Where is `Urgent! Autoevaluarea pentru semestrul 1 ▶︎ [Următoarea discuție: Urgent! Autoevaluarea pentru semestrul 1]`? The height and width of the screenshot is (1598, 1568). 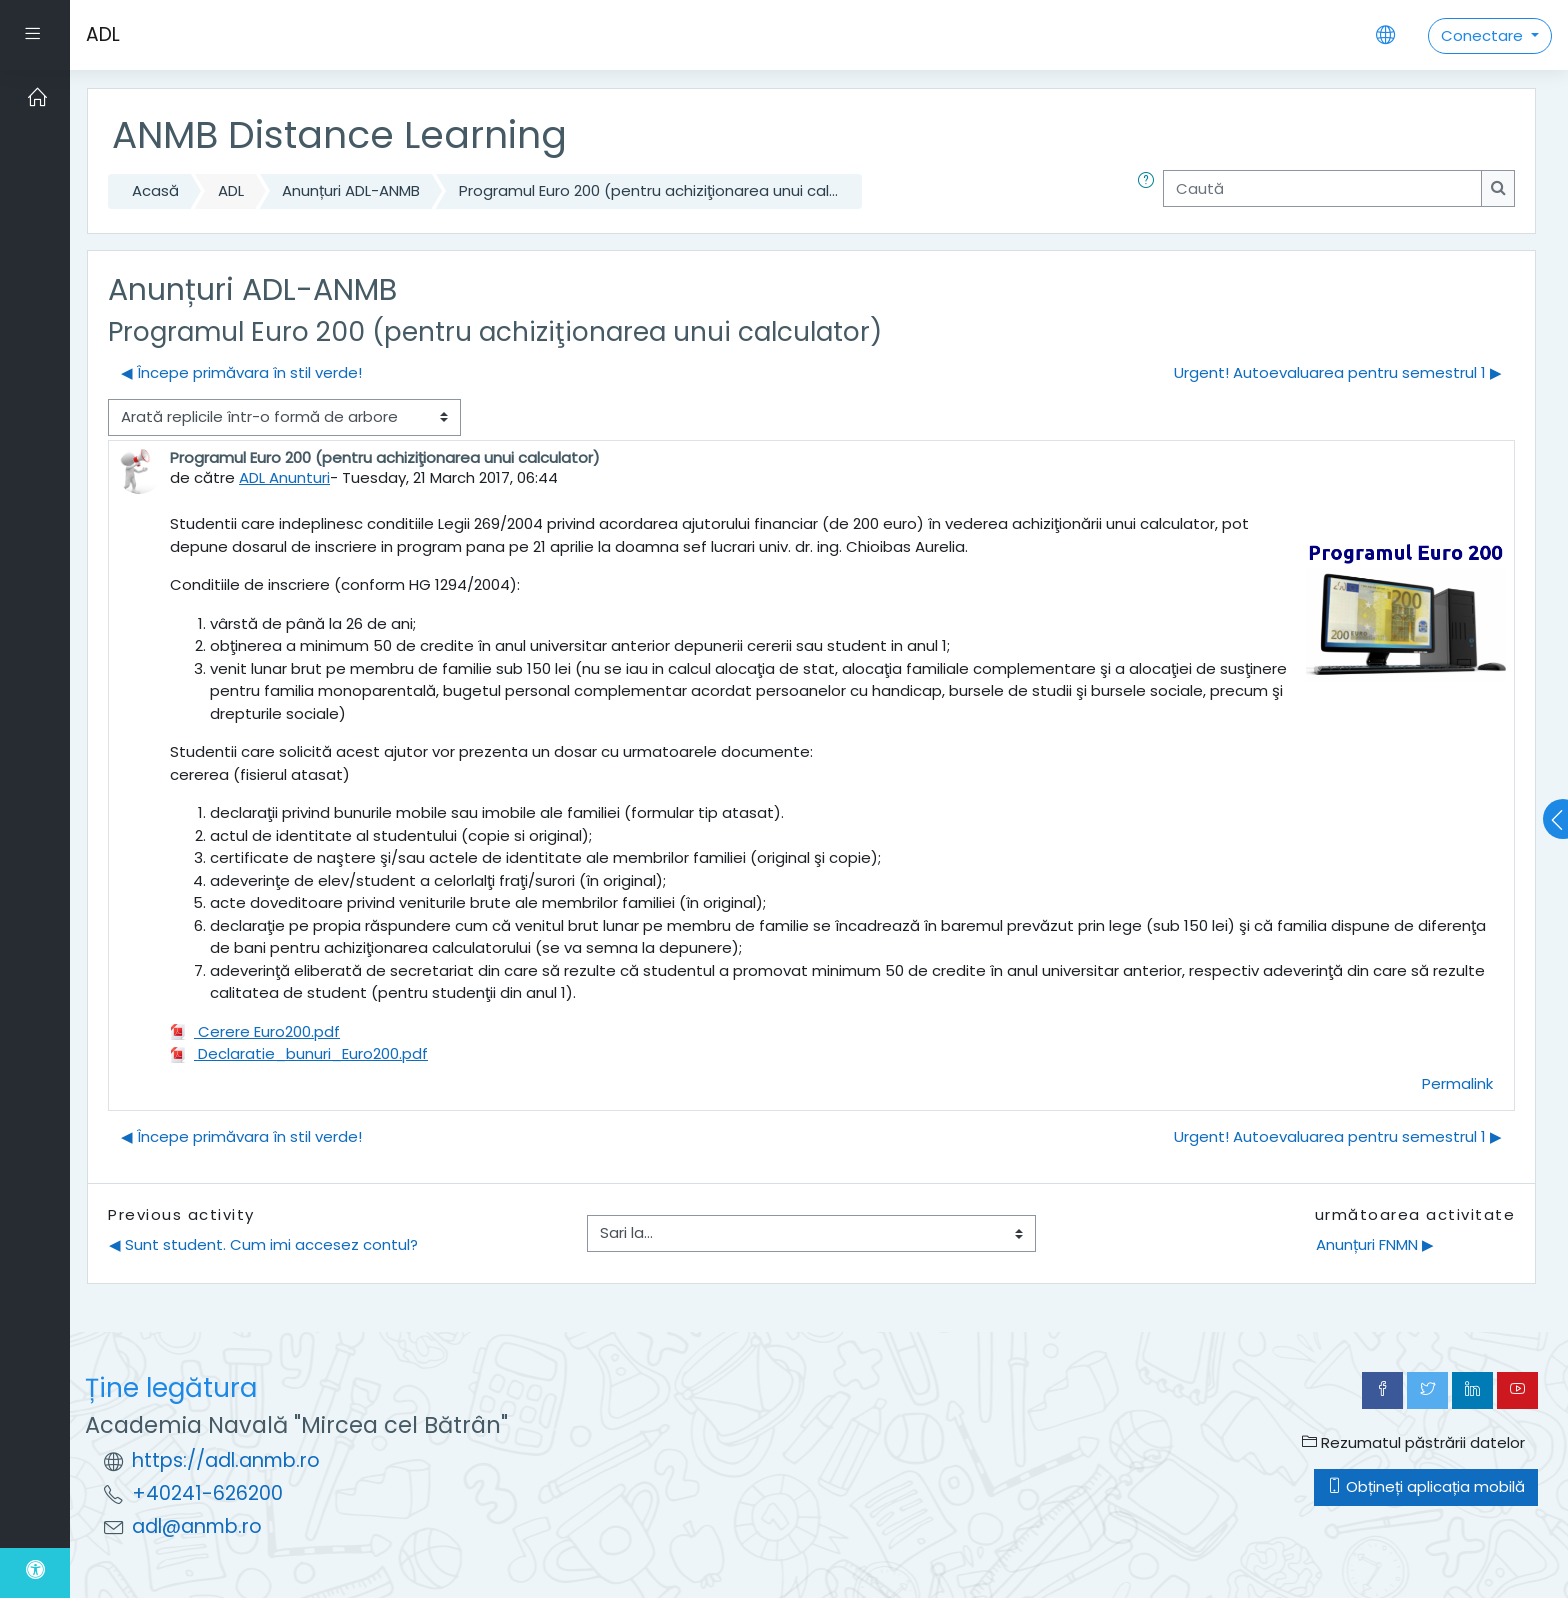
Urgent! Autoevaluarea pentru semestrul 1 ▶︎ [Următoarea discuție: Urgent! Autoevaluarea pentru semestrul 1] is located at coordinates (1338, 372).